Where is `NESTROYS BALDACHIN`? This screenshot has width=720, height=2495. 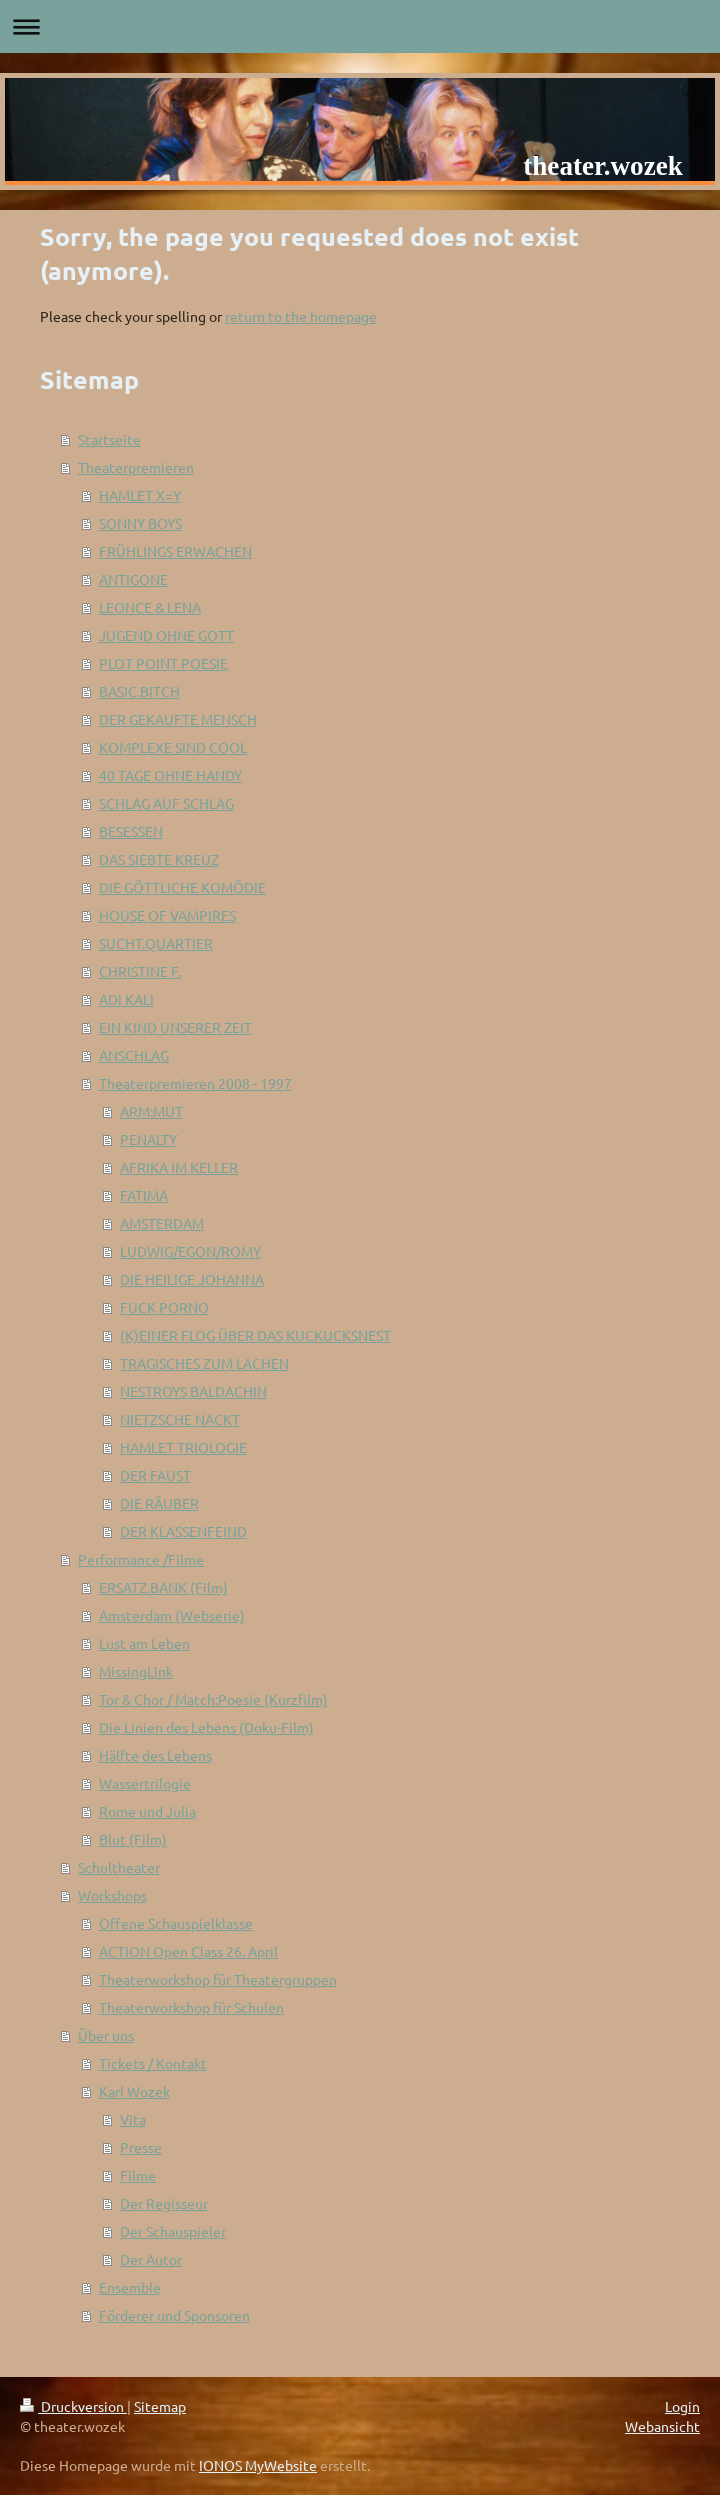
NESTROYS BALDACHIN is located at coordinates (193, 1391).